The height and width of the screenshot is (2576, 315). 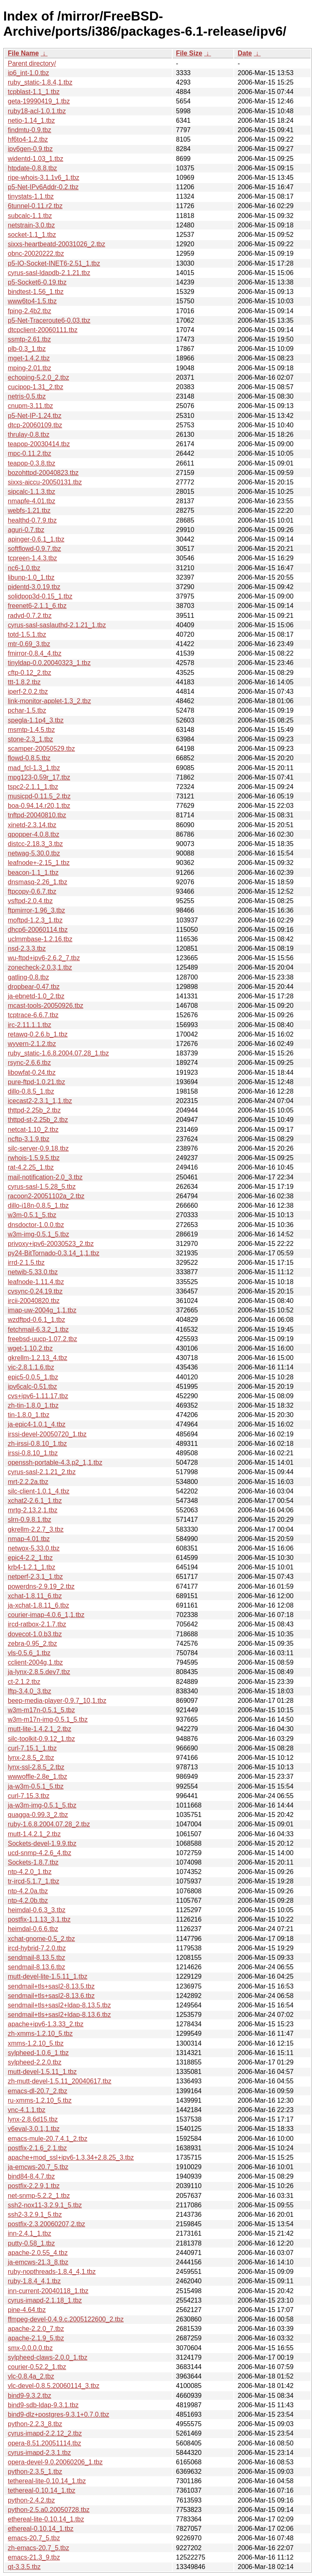 I want to click on netwox-5.33.0.tbz, so click(x=33, y=1548).